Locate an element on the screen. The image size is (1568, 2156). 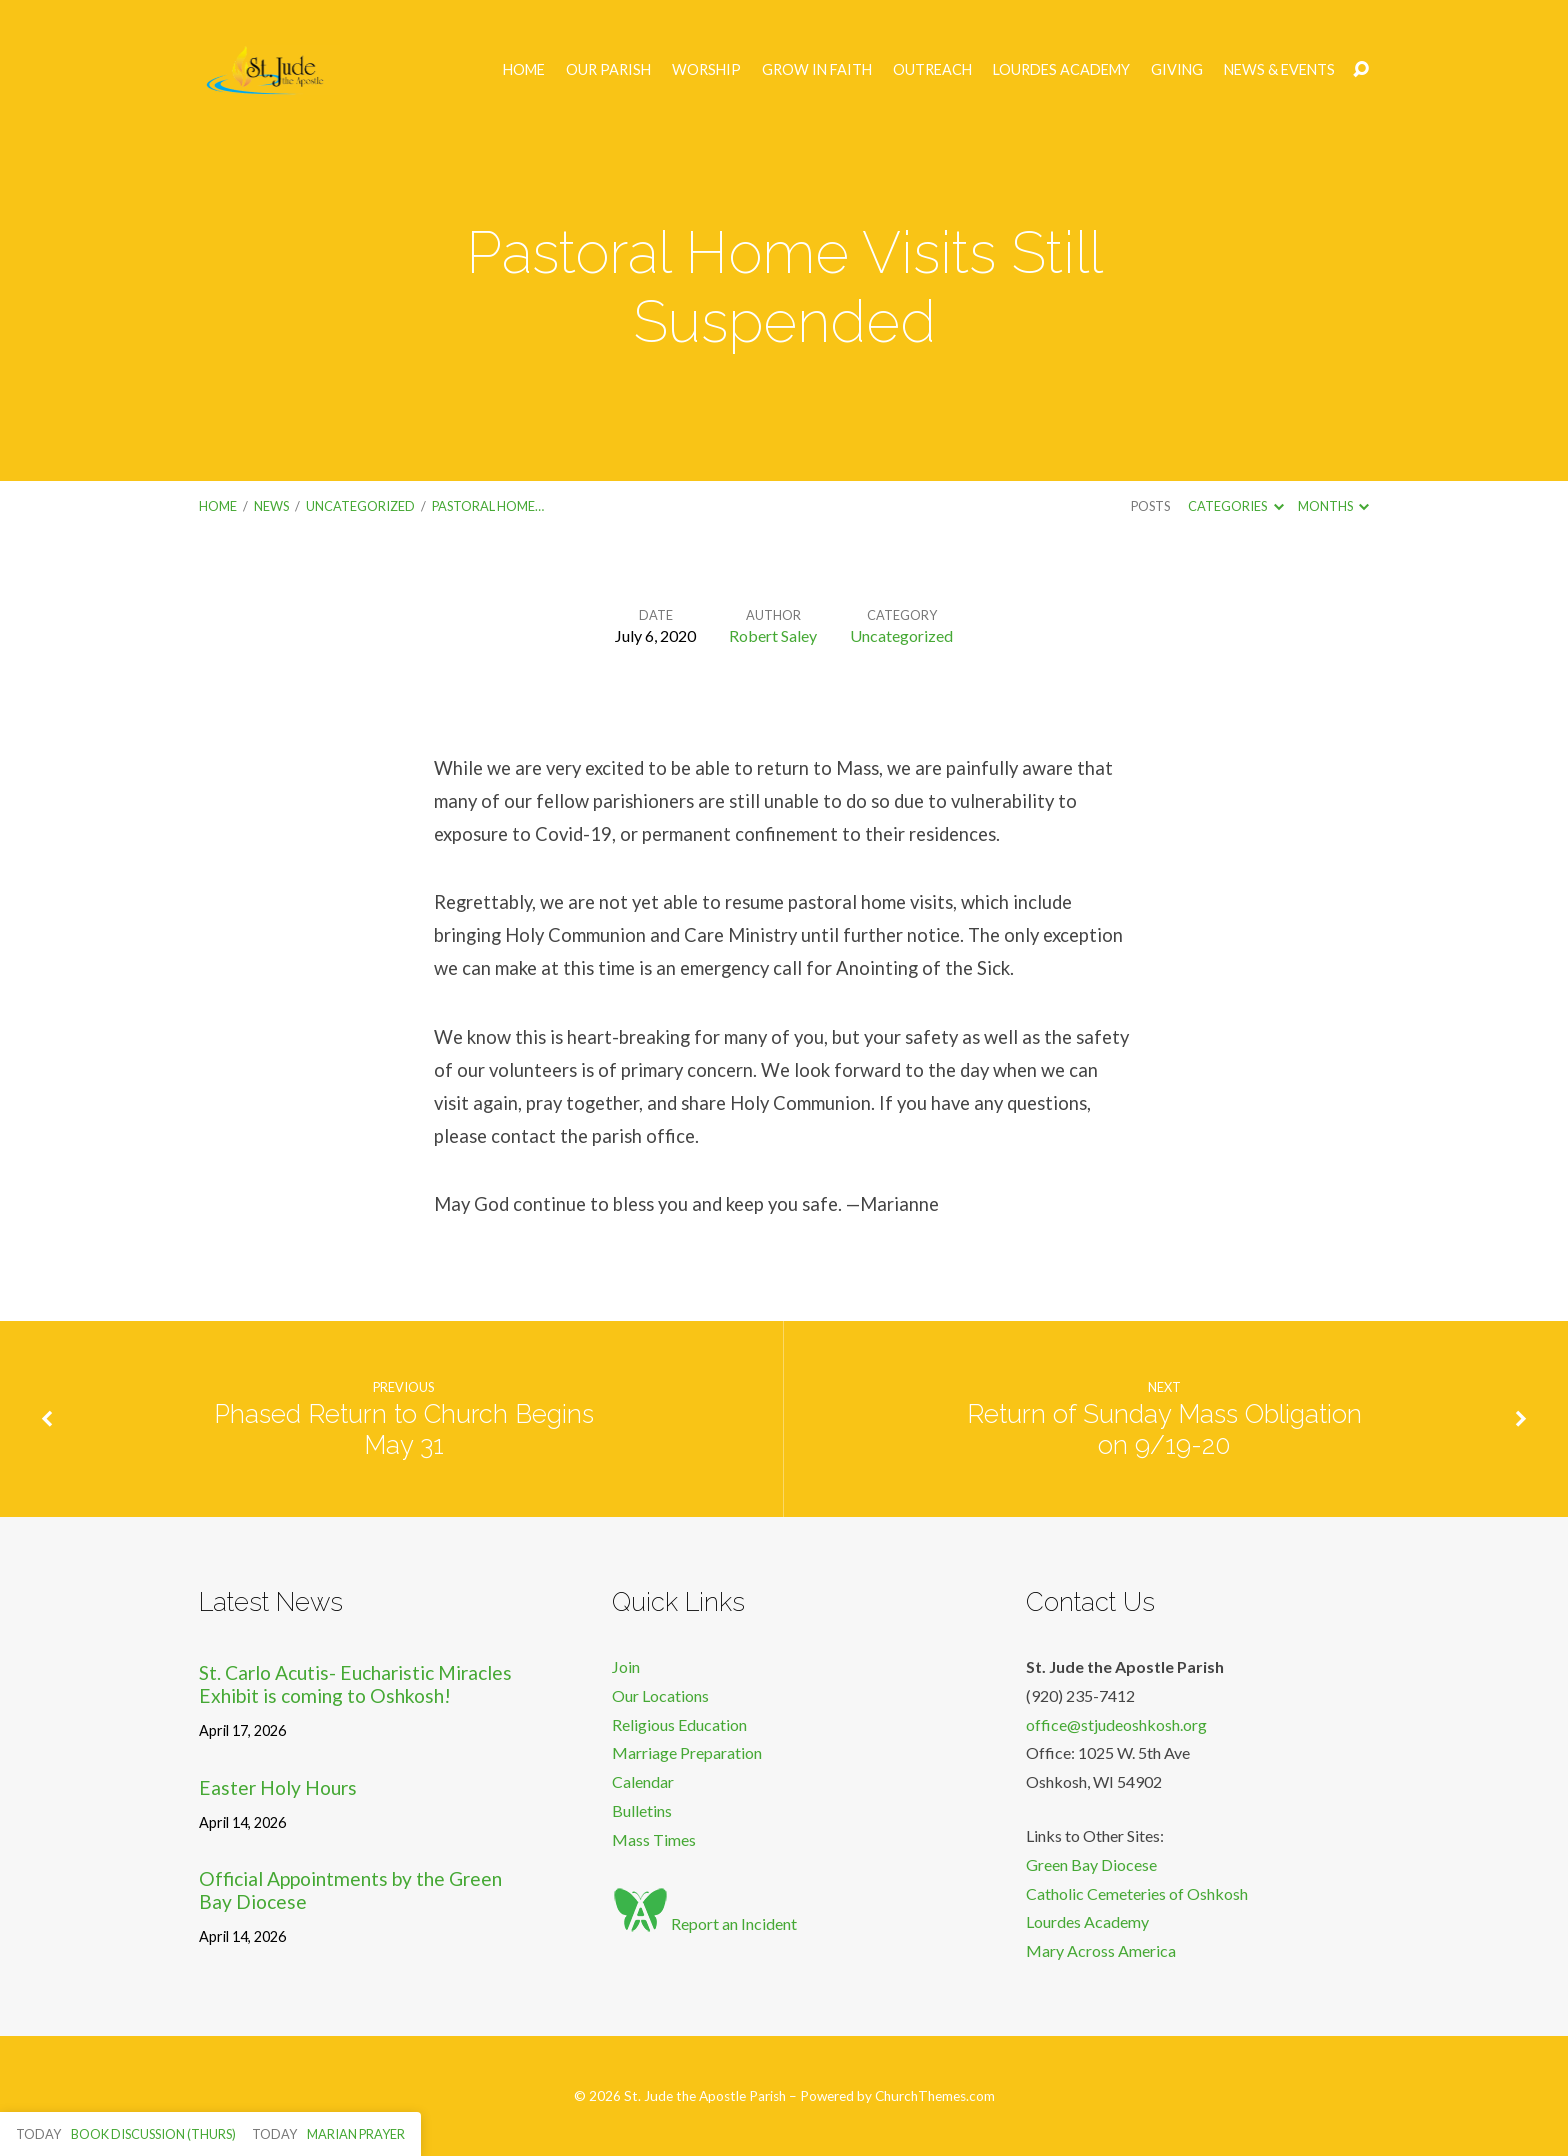
Categories is located at coordinates (1235, 506).